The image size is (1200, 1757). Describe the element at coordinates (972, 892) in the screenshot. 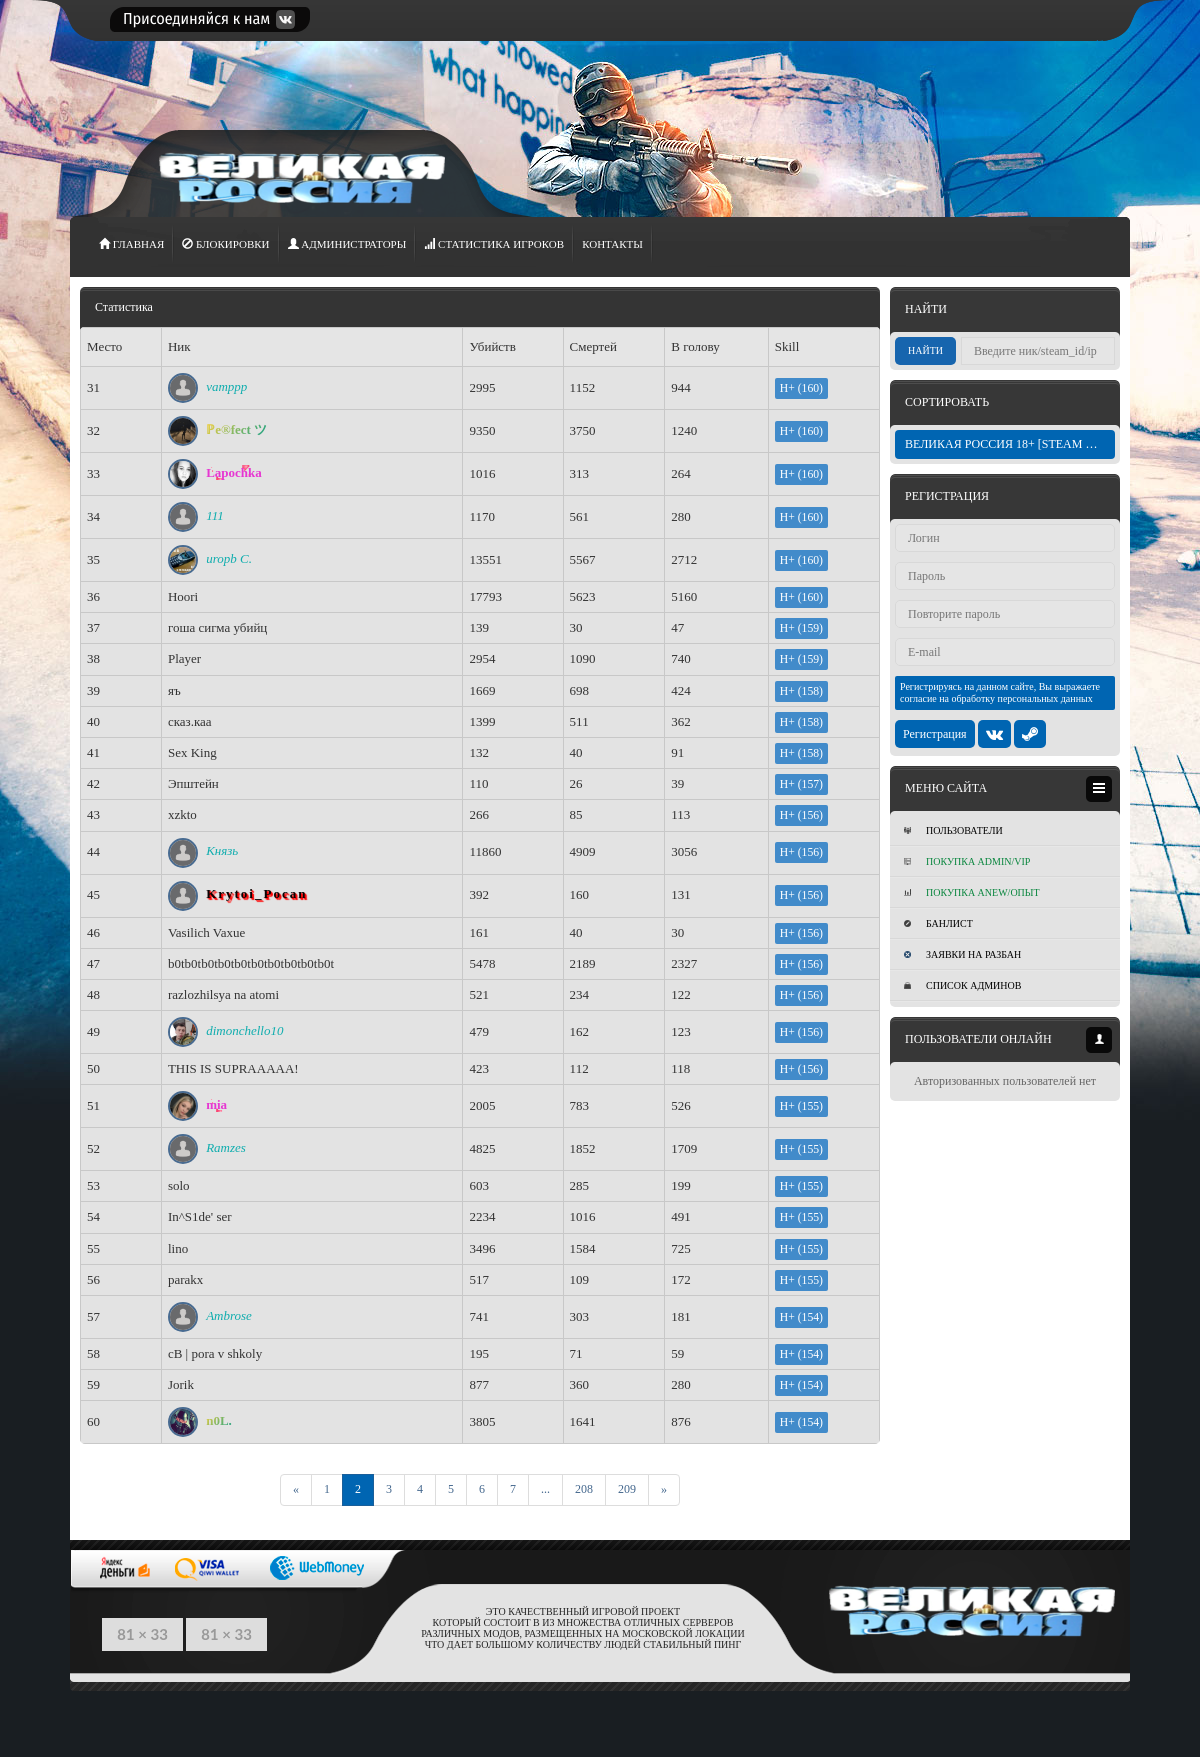

I see `Покупка Anew/Опыт` at that location.